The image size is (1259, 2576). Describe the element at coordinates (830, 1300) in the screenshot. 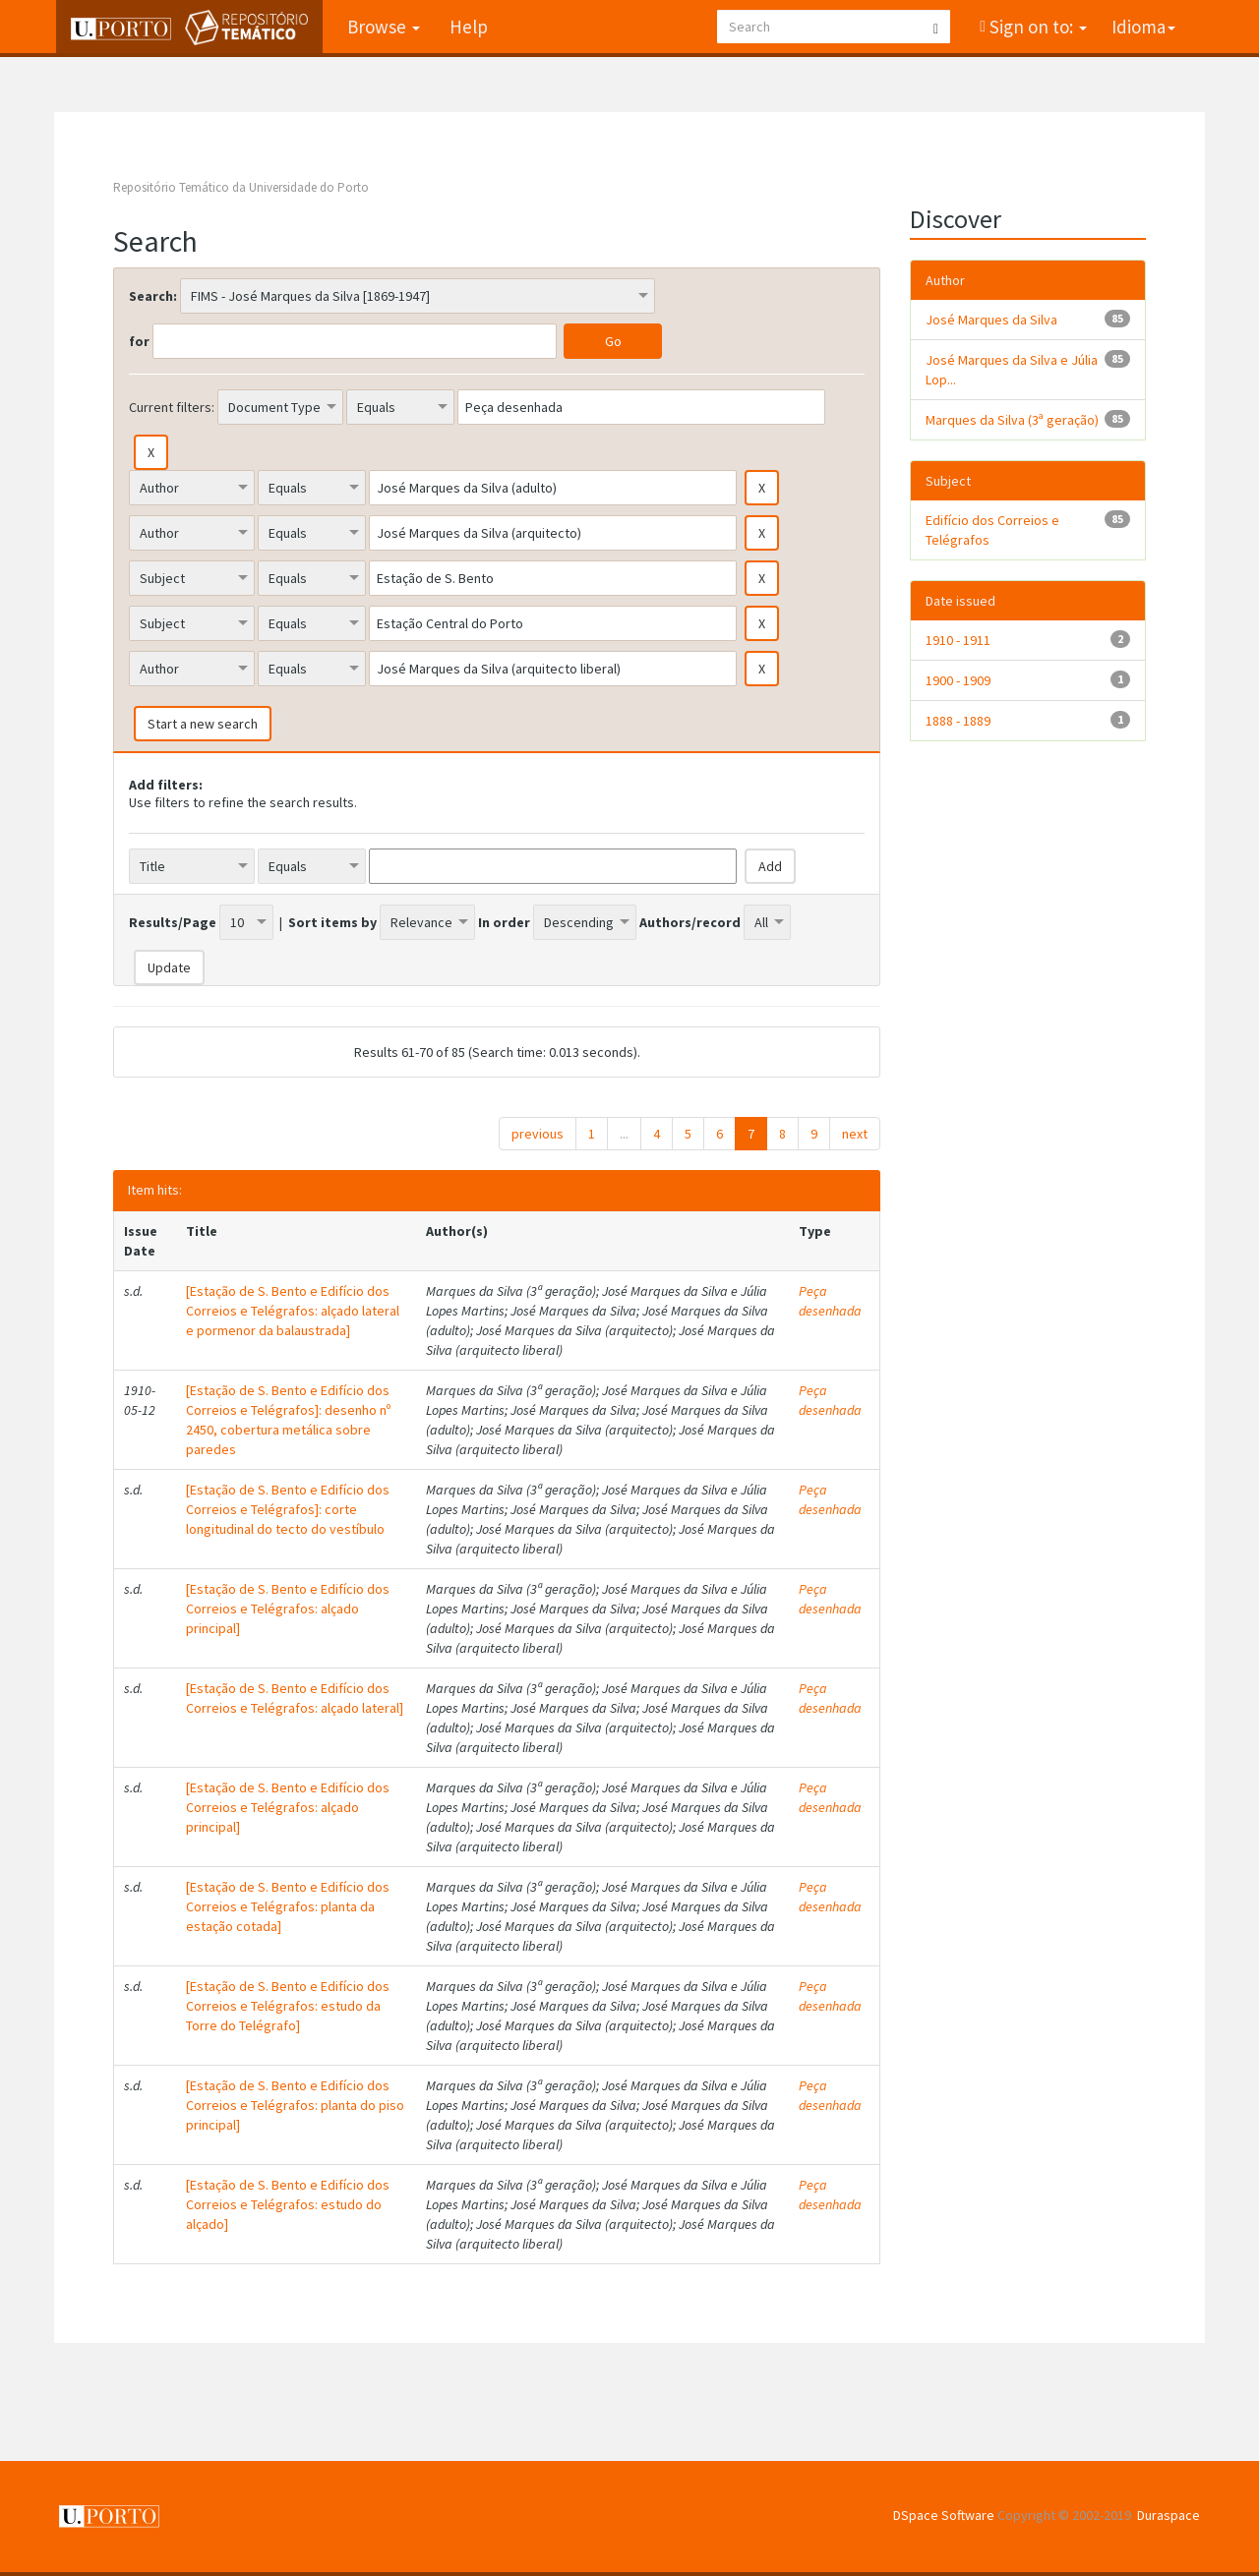

I see `Peça desenhada` at that location.